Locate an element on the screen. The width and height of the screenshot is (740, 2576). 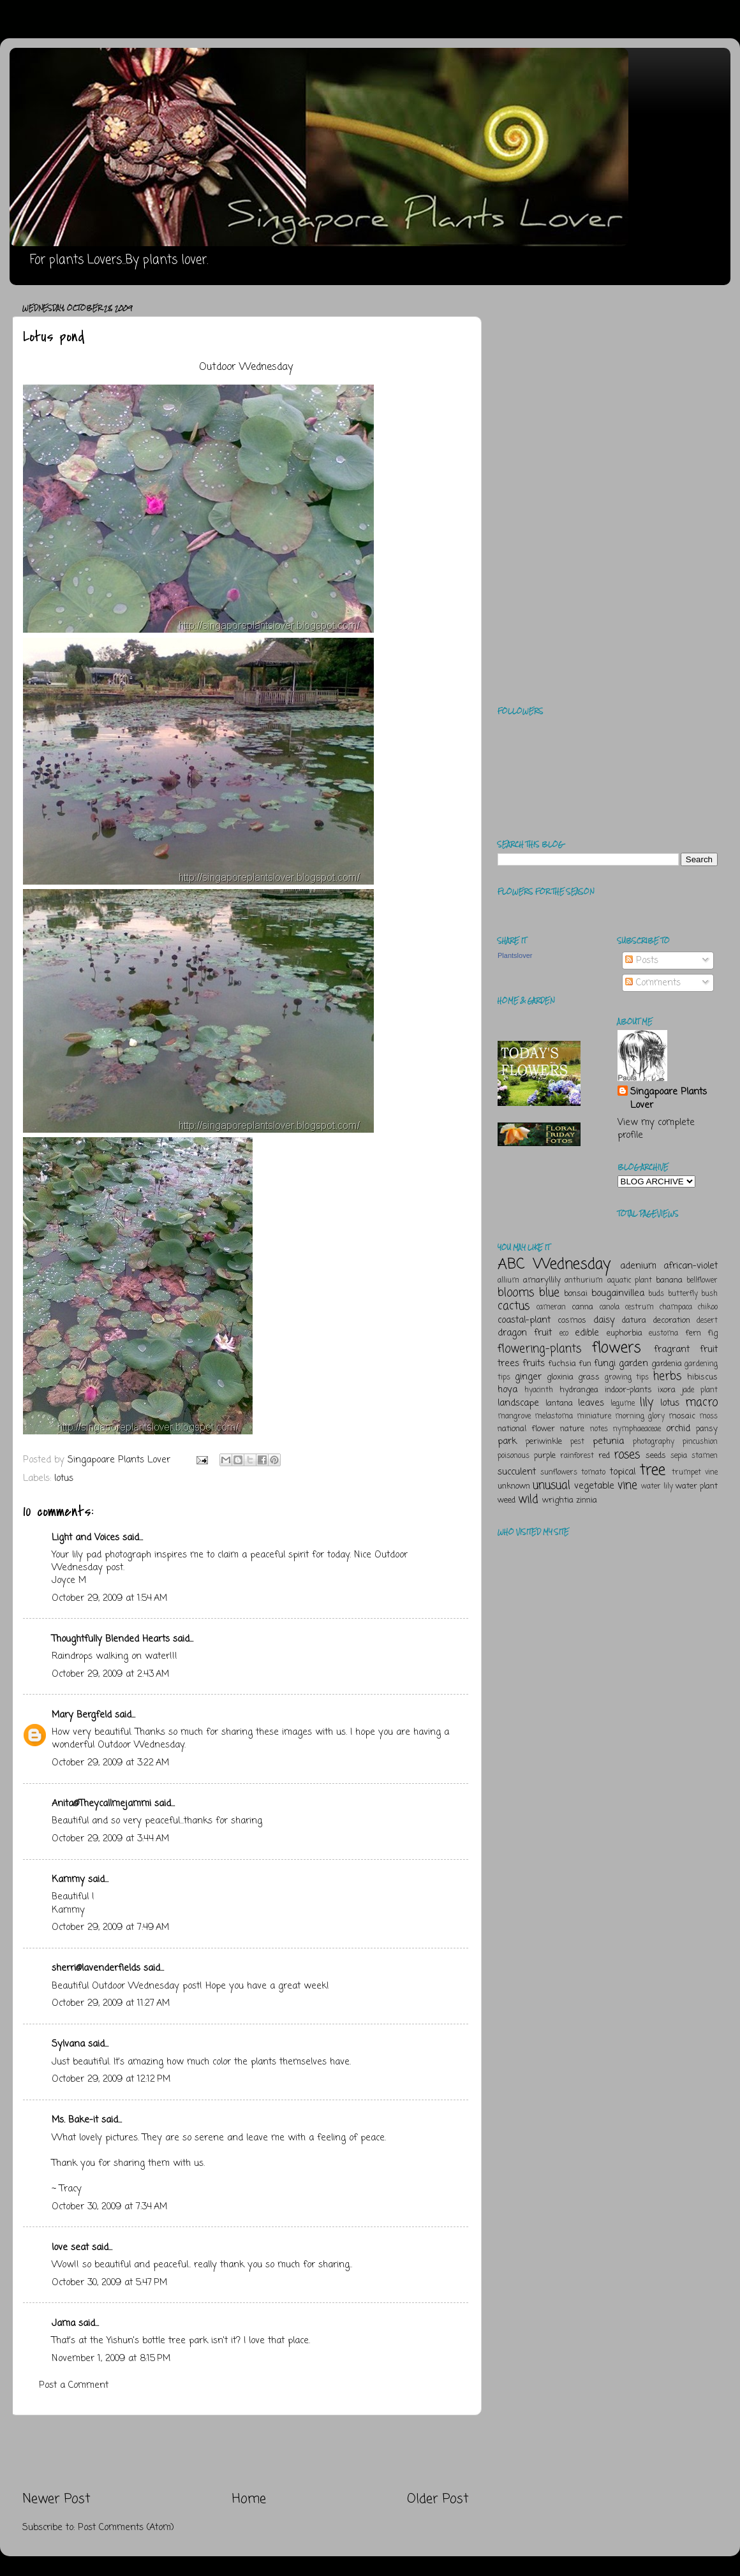
October 29, 2009 at 11:27 AM is located at coordinates (111, 2003).